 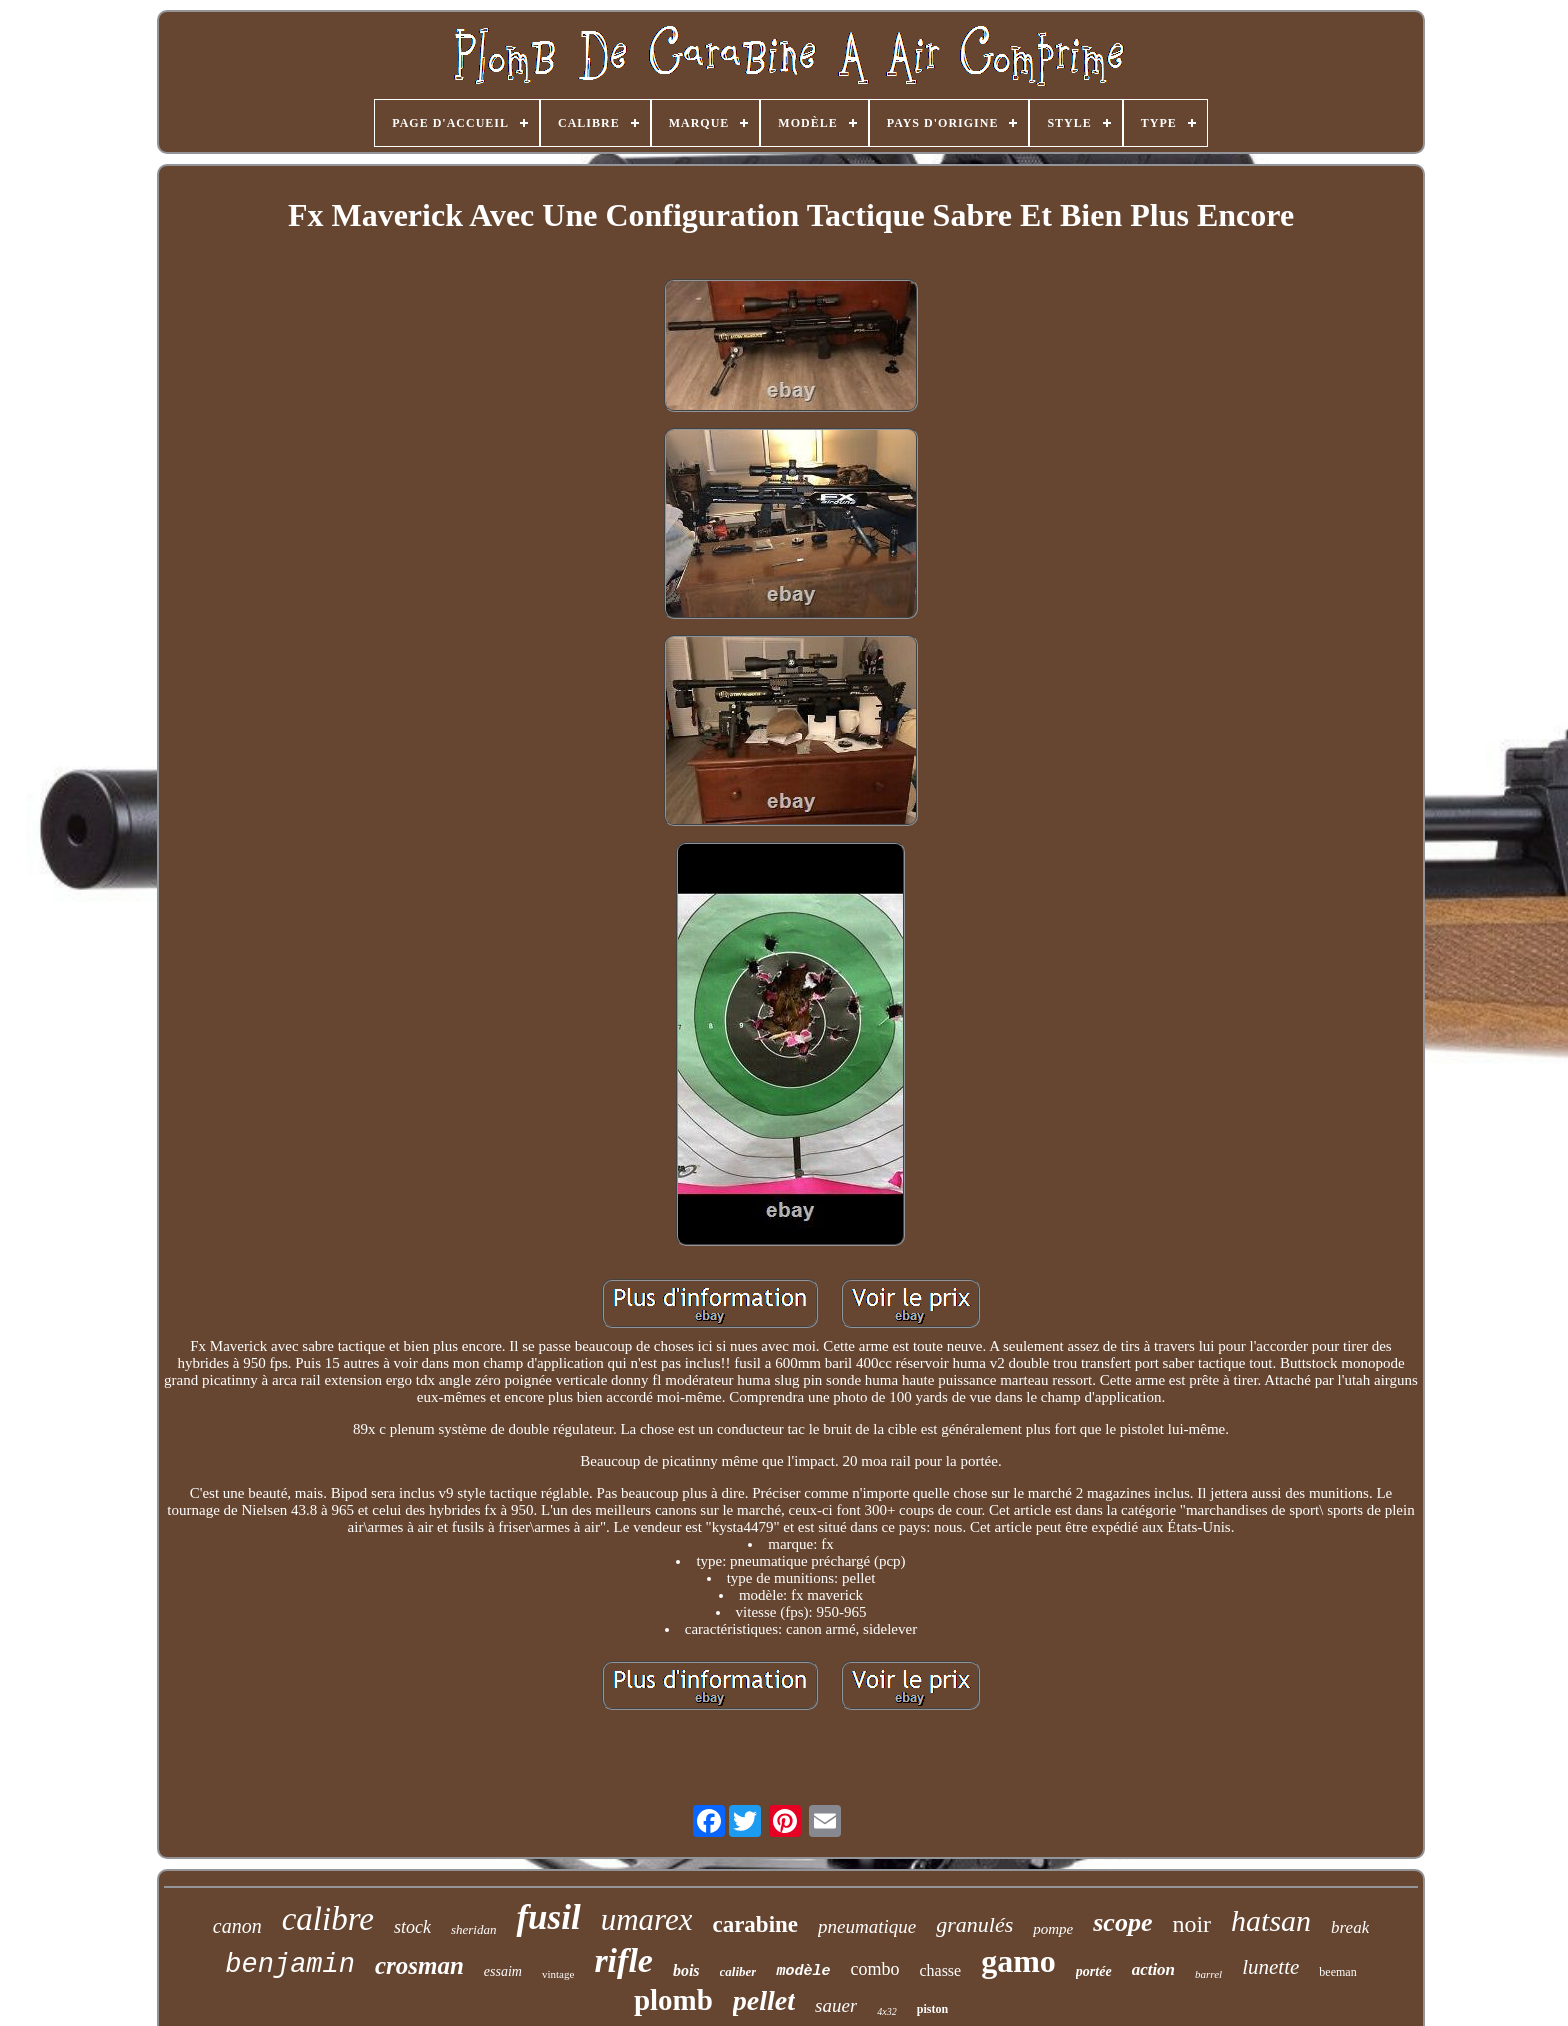 What do you see at coordinates (755, 1924) in the screenshot?
I see `carabine` at bounding box center [755, 1924].